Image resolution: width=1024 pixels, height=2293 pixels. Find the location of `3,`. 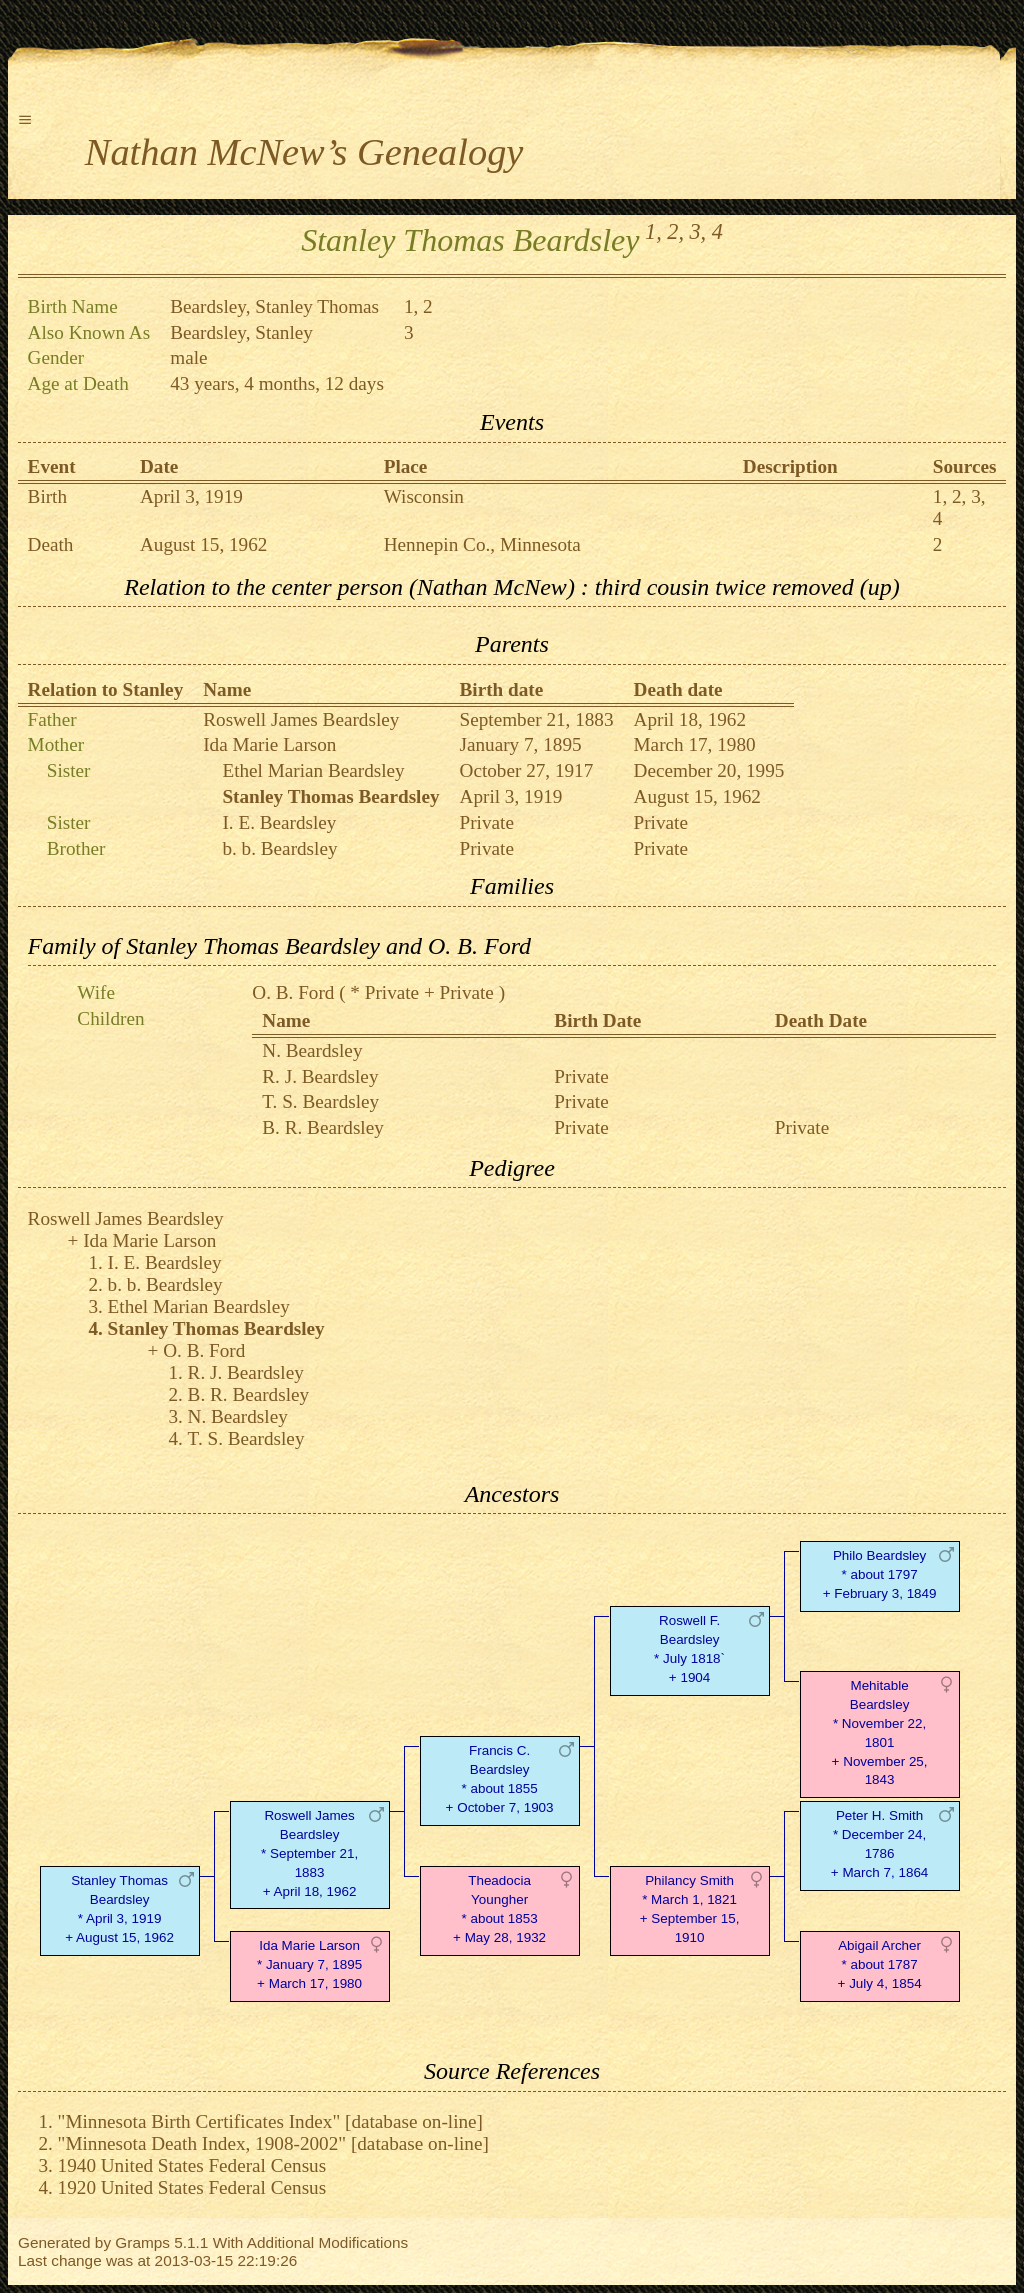

3, is located at coordinates (698, 231).